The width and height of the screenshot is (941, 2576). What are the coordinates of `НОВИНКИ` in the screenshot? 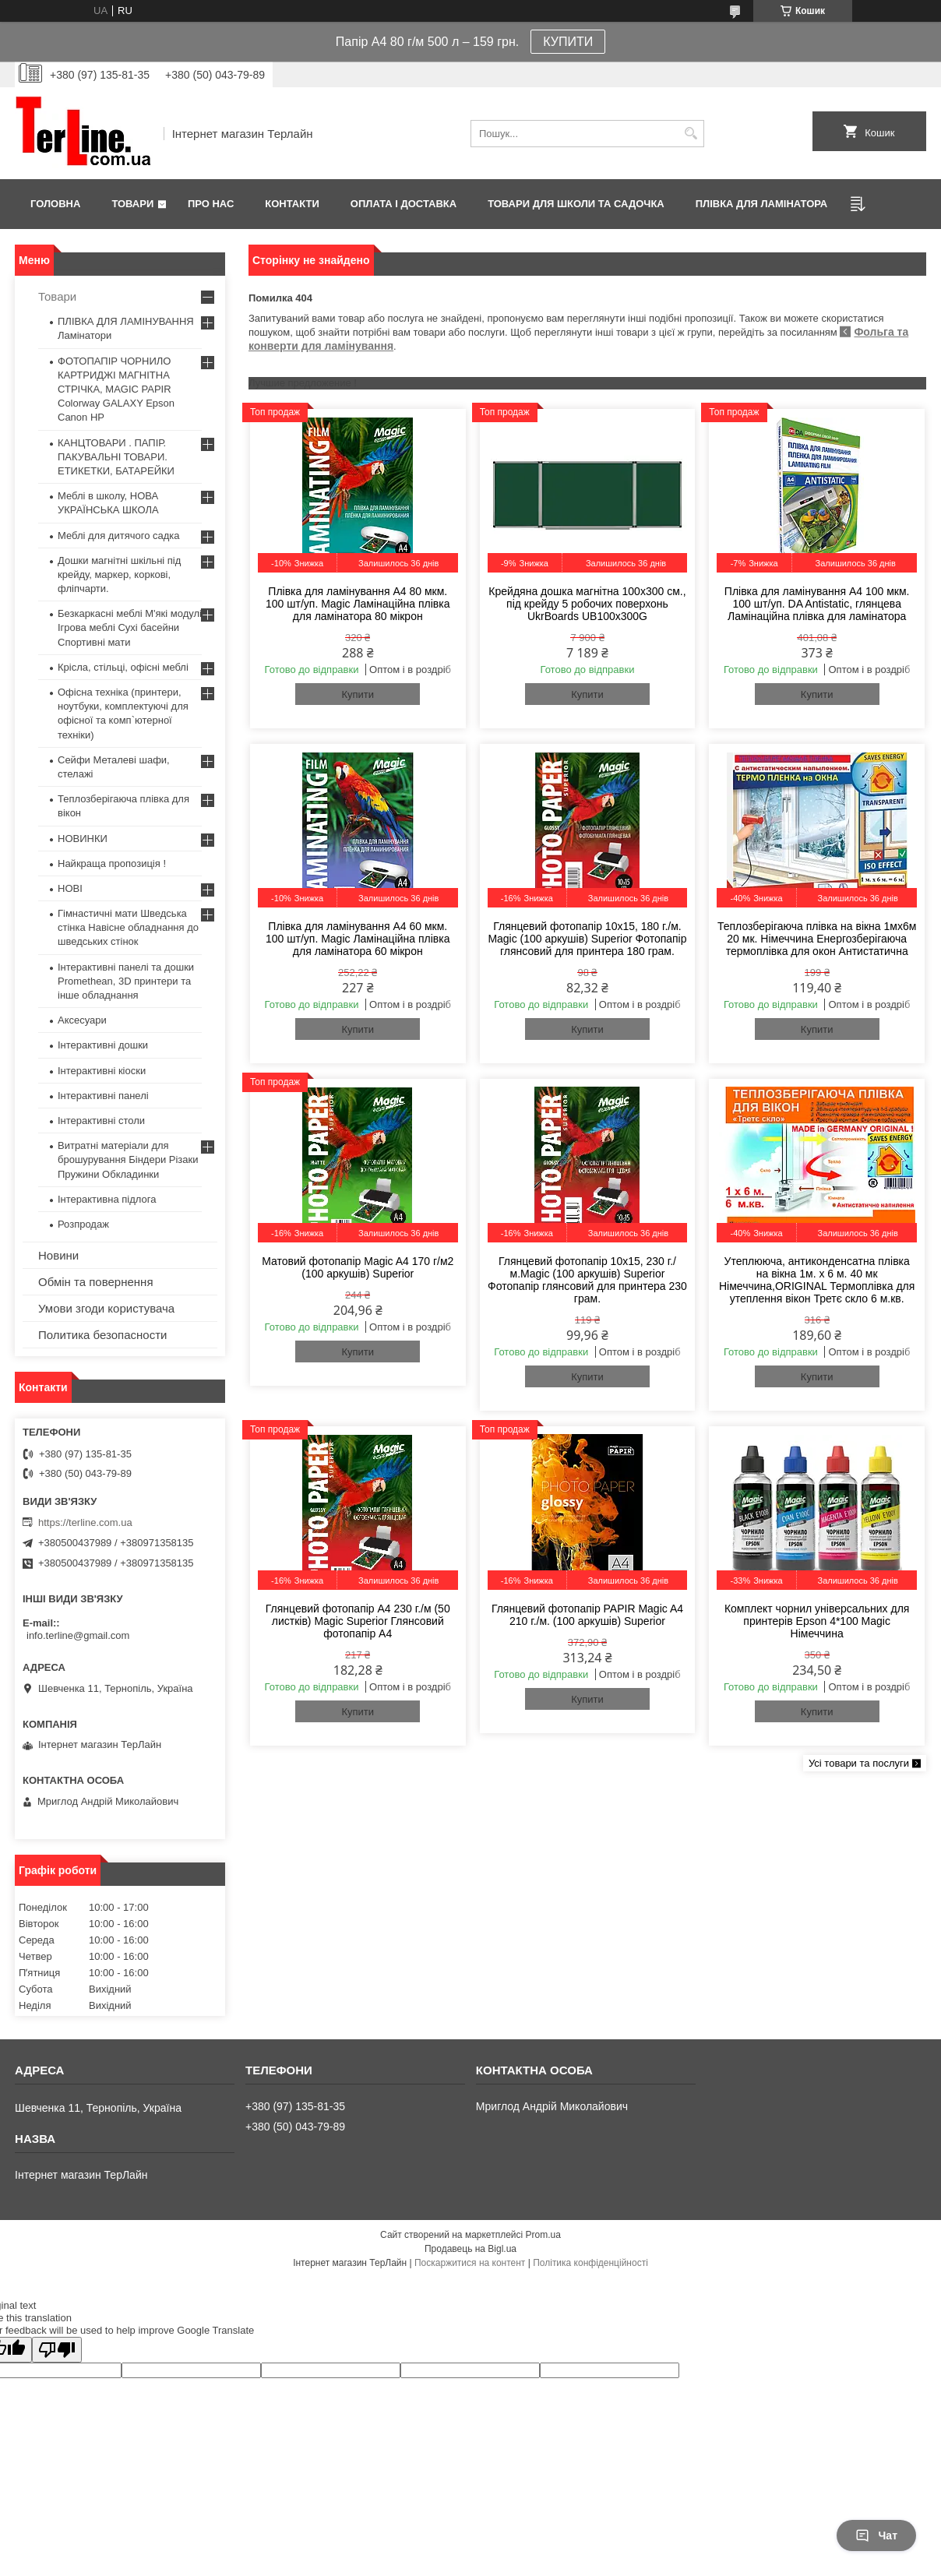 It's located at (82, 838).